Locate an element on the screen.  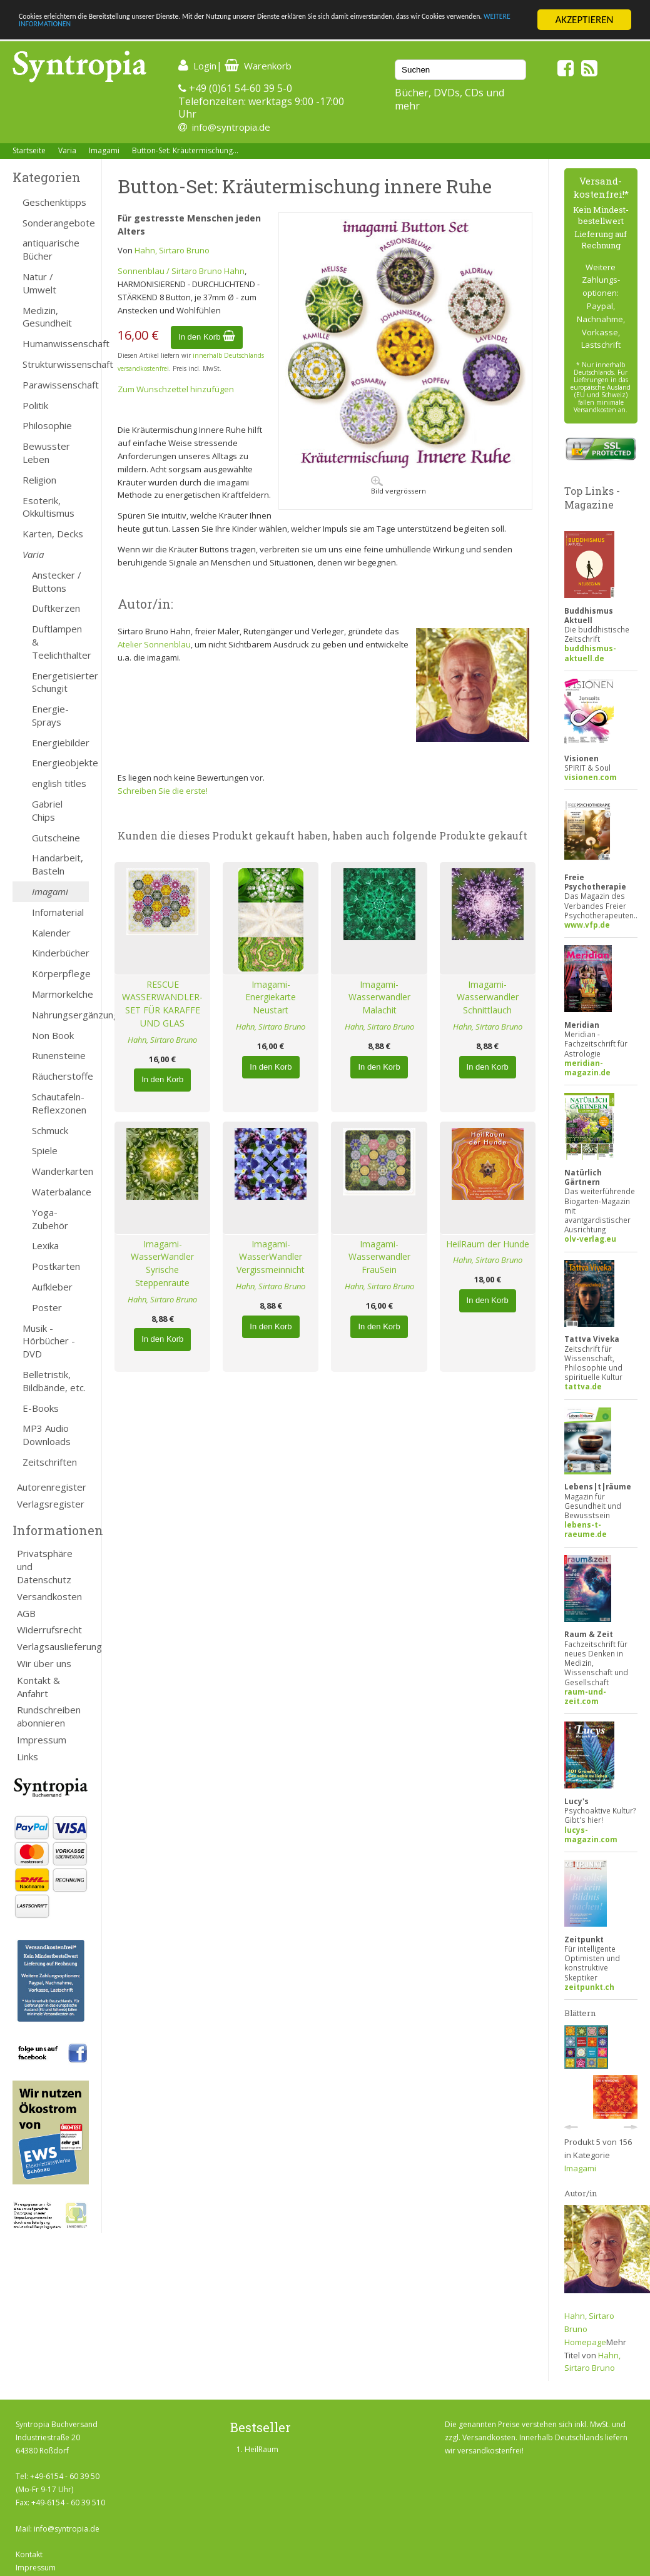
E-Books is located at coordinates (41, 1408).